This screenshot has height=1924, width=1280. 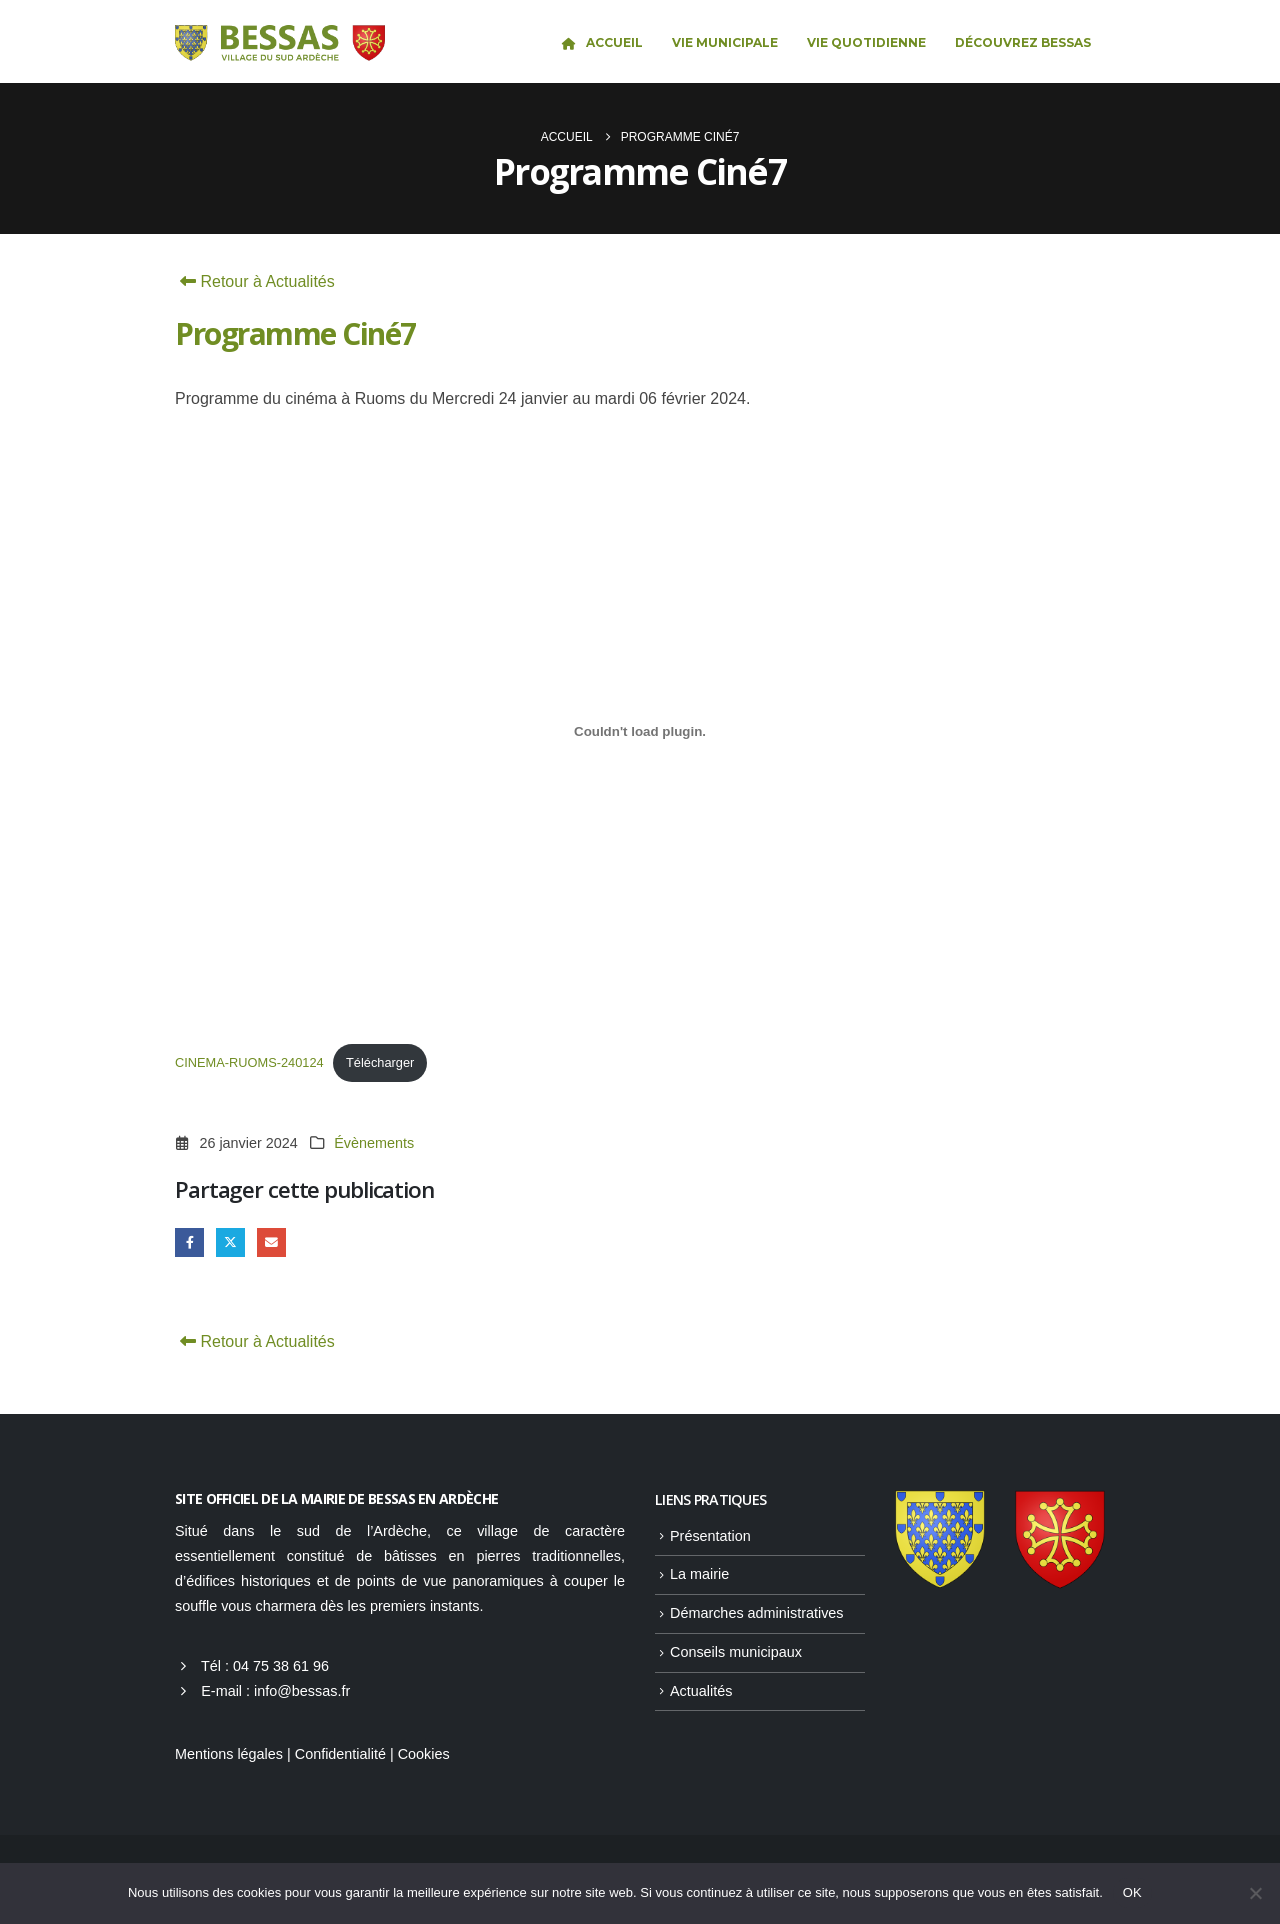 I want to click on 04 75 38 61 96, so click(x=281, y=1666).